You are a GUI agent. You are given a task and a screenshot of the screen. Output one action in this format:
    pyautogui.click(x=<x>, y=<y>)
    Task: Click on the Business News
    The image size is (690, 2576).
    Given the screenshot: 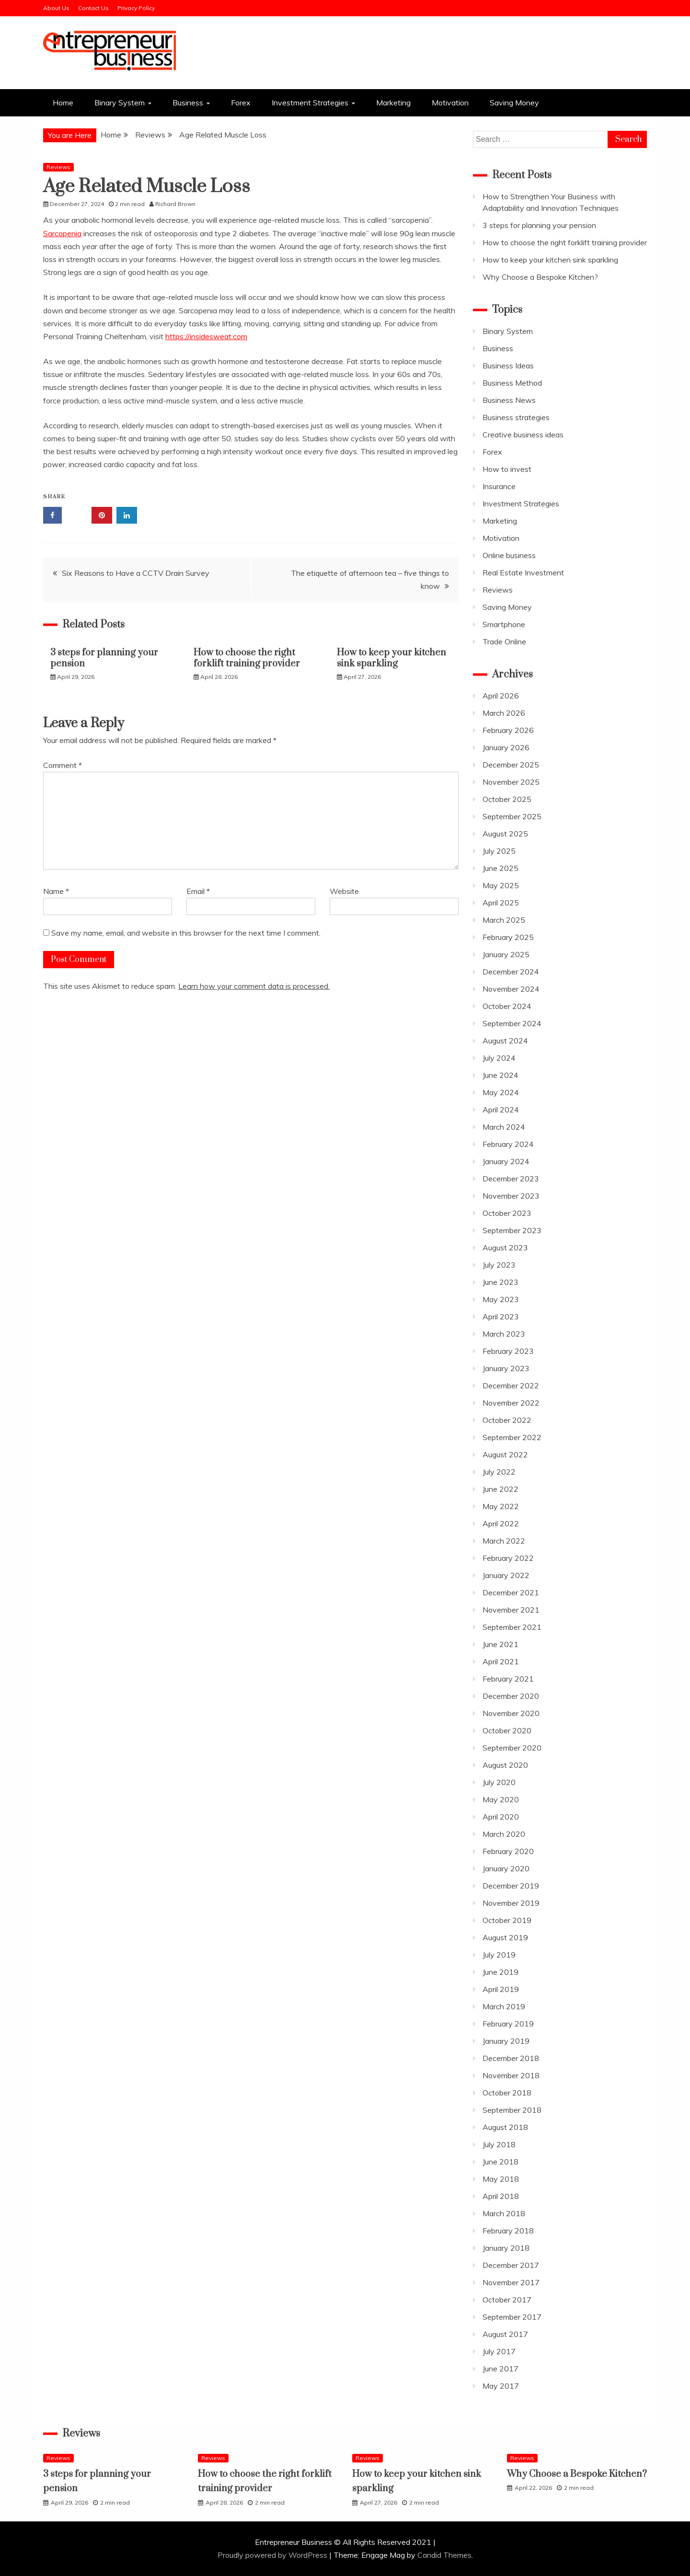 What is the action you would take?
    pyautogui.click(x=509, y=400)
    